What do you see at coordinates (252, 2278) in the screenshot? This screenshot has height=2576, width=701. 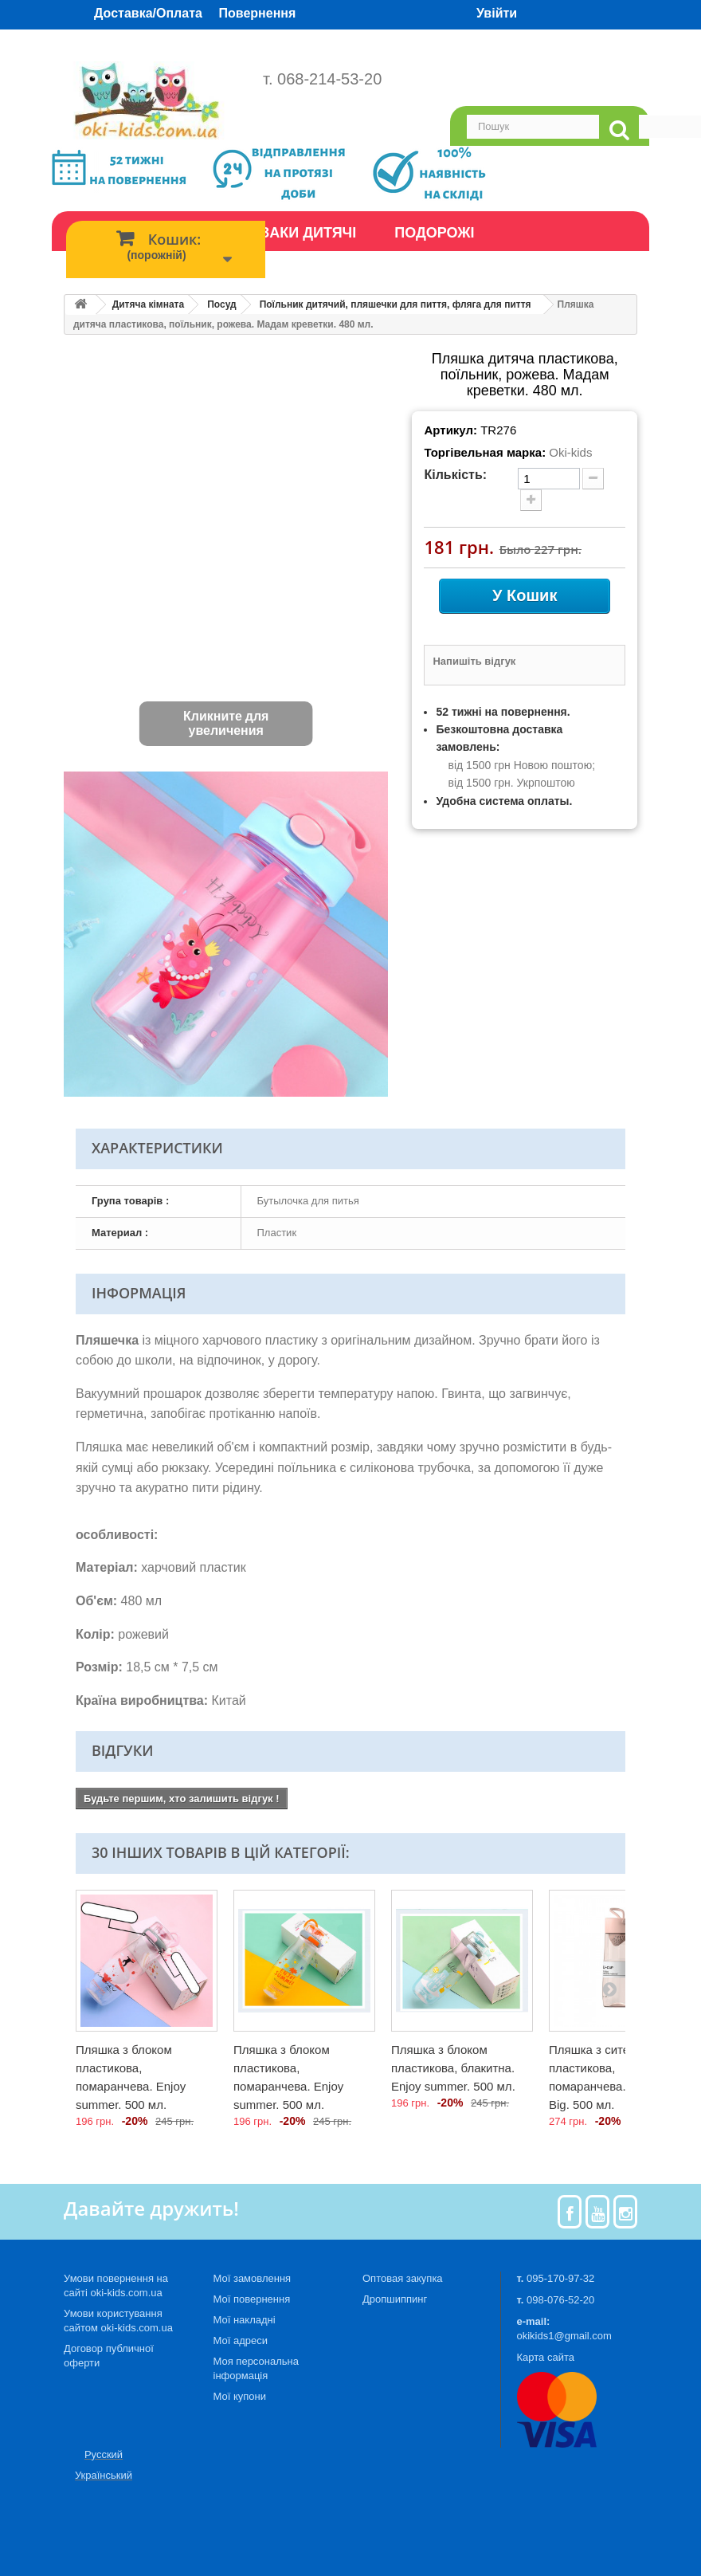 I see `Мої замовлення` at bounding box center [252, 2278].